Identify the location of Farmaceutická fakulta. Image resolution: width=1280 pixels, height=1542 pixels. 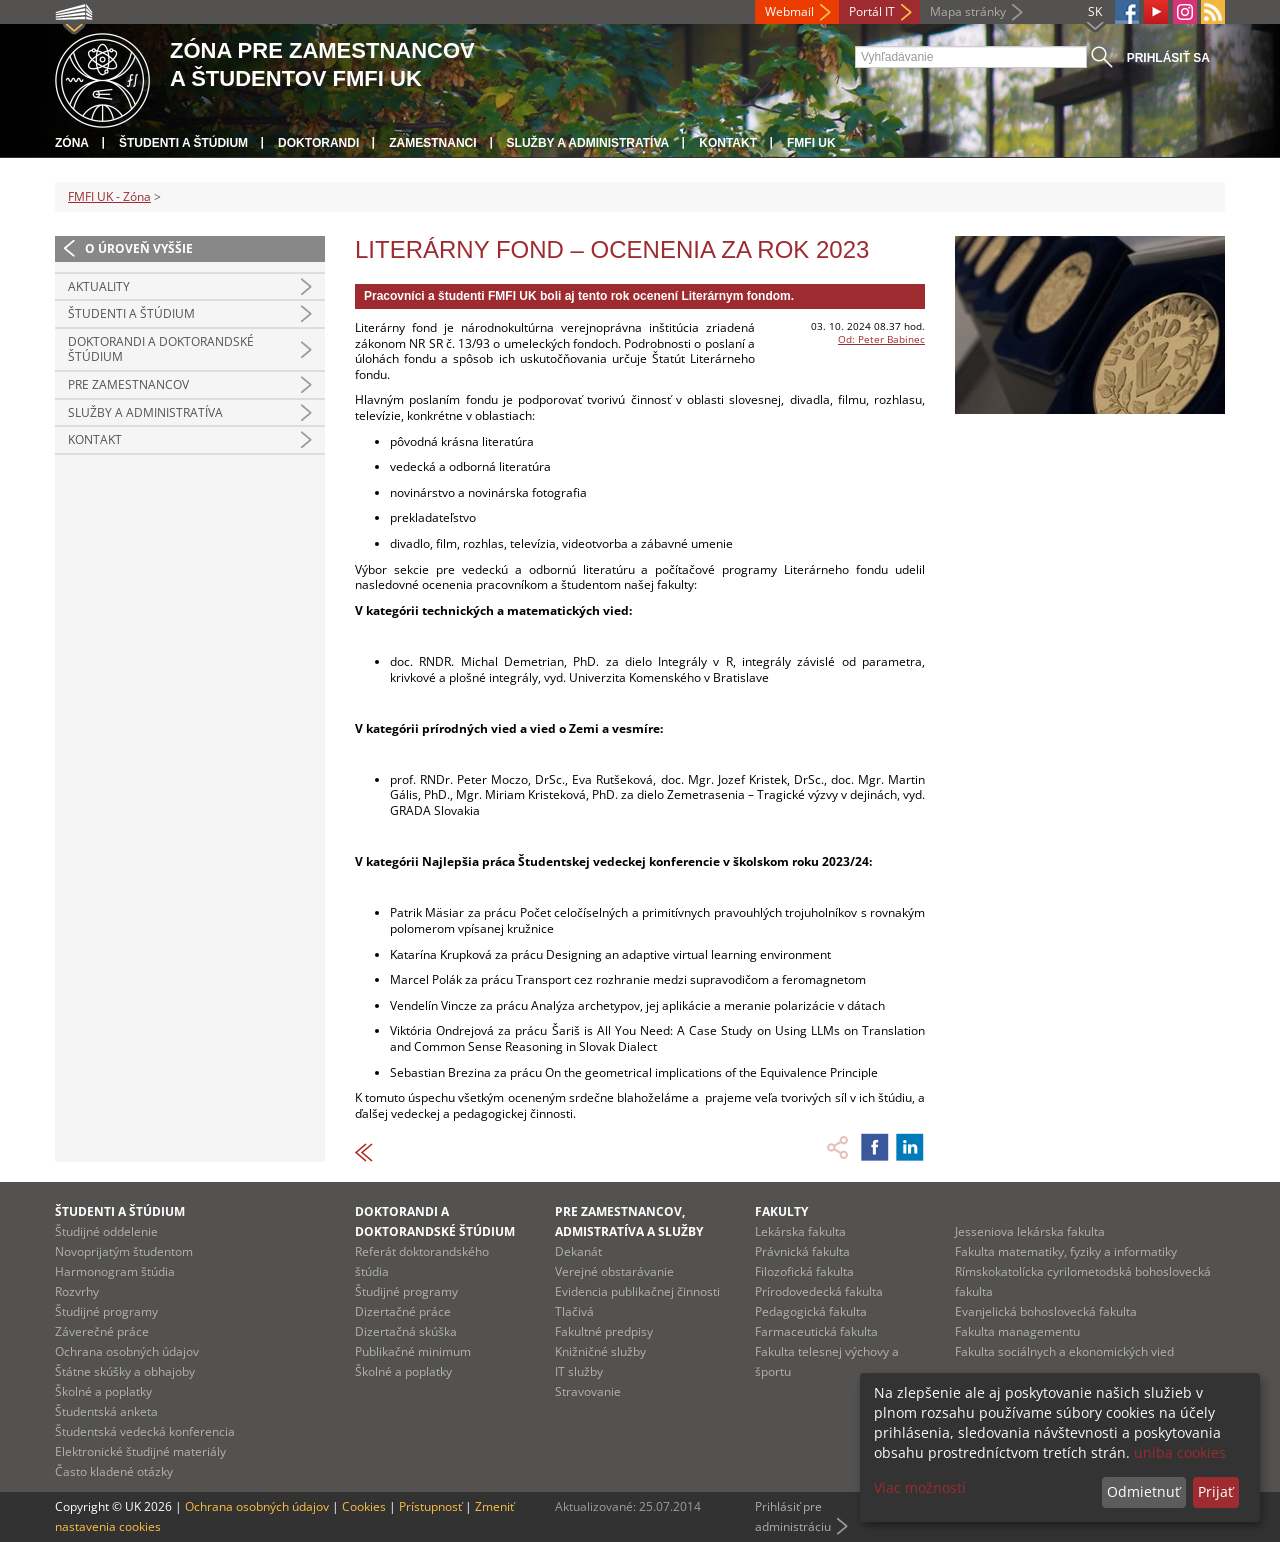
(816, 1331).